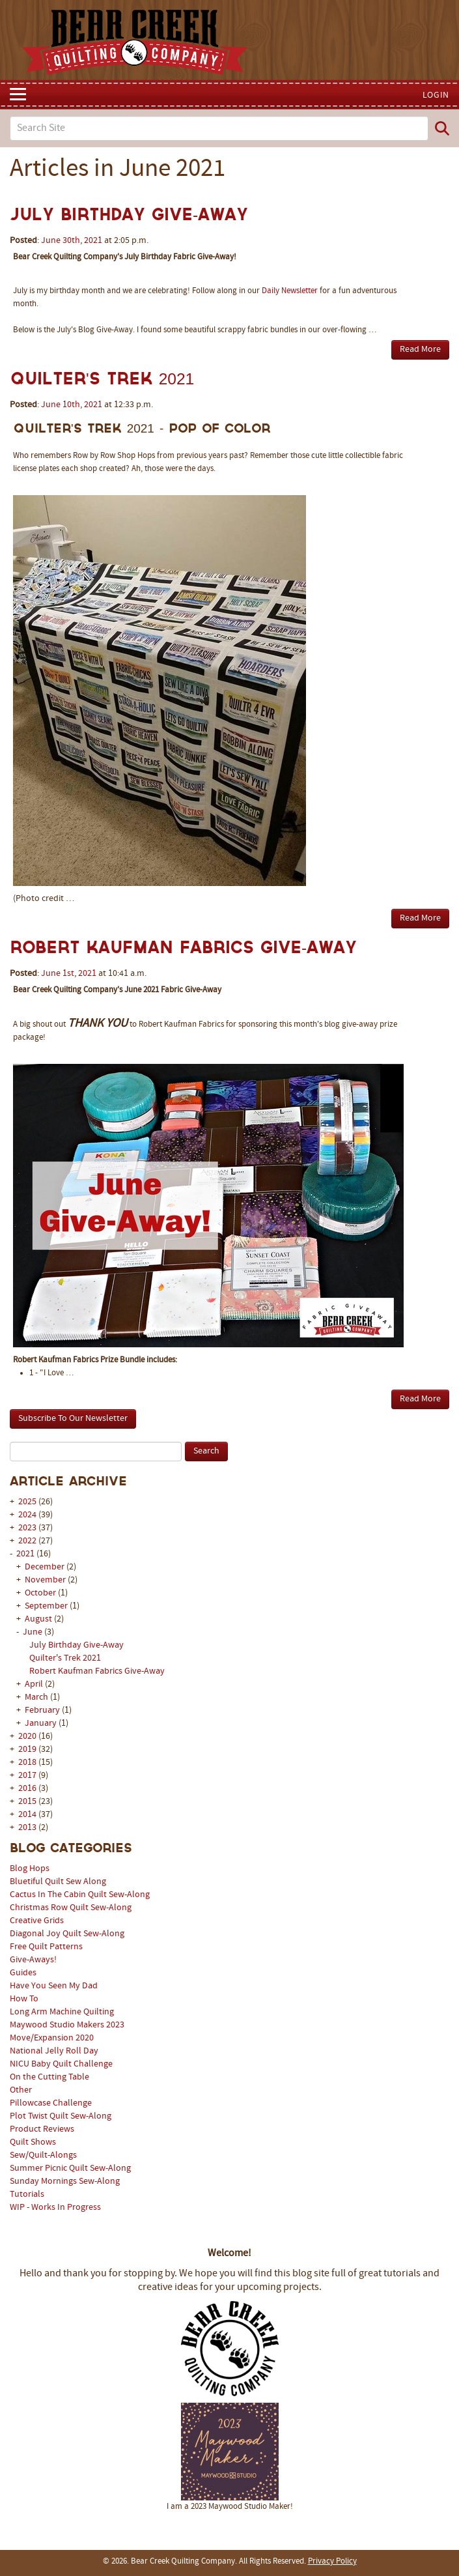 The width and height of the screenshot is (459, 2576). What do you see at coordinates (35, 1684) in the screenshot?
I see `April` at bounding box center [35, 1684].